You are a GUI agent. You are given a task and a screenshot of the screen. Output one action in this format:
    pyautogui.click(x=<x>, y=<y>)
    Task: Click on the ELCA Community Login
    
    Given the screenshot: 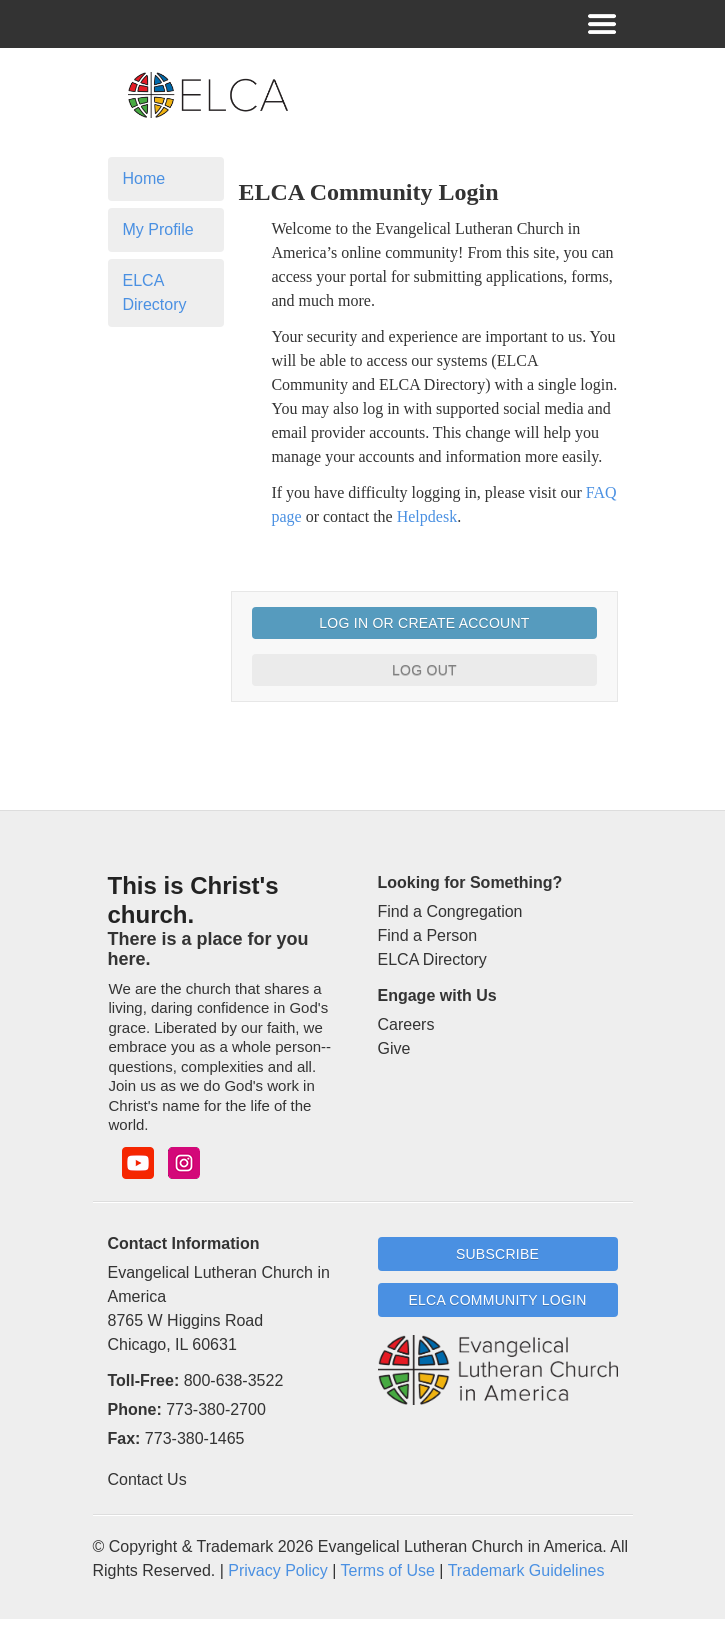 What is the action you would take?
    pyautogui.click(x=497, y=1300)
    